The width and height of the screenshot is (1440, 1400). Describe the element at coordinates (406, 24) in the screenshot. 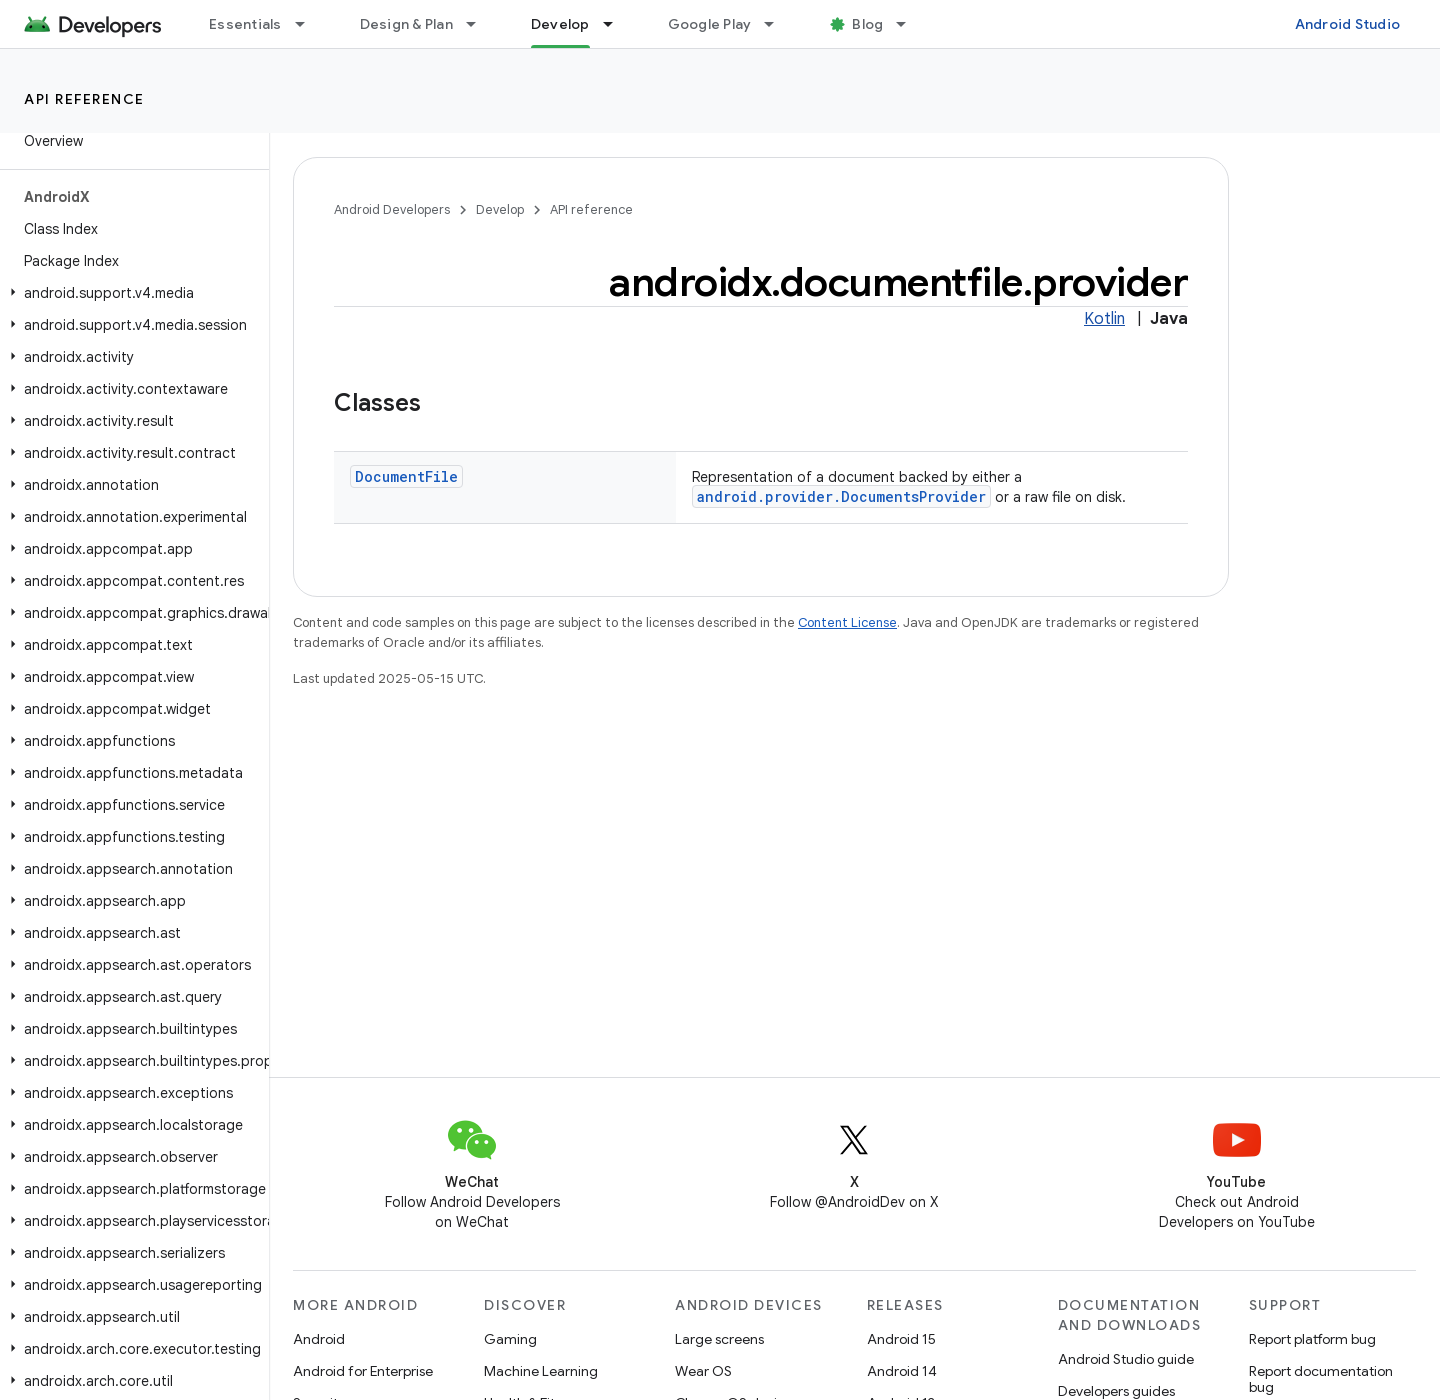

I see `Design & Plan` at that location.